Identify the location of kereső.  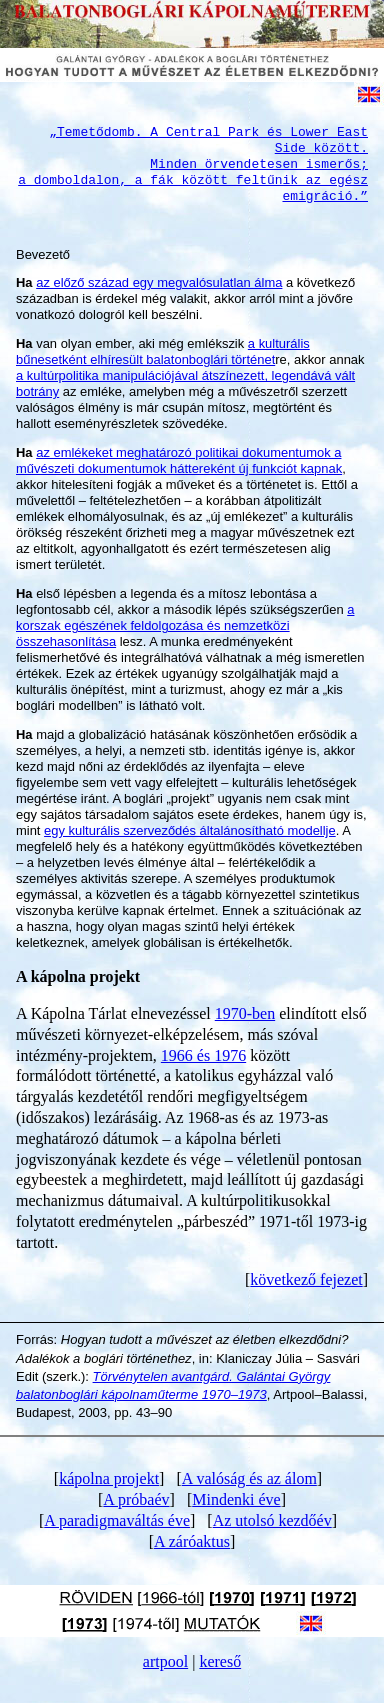
(220, 1661).